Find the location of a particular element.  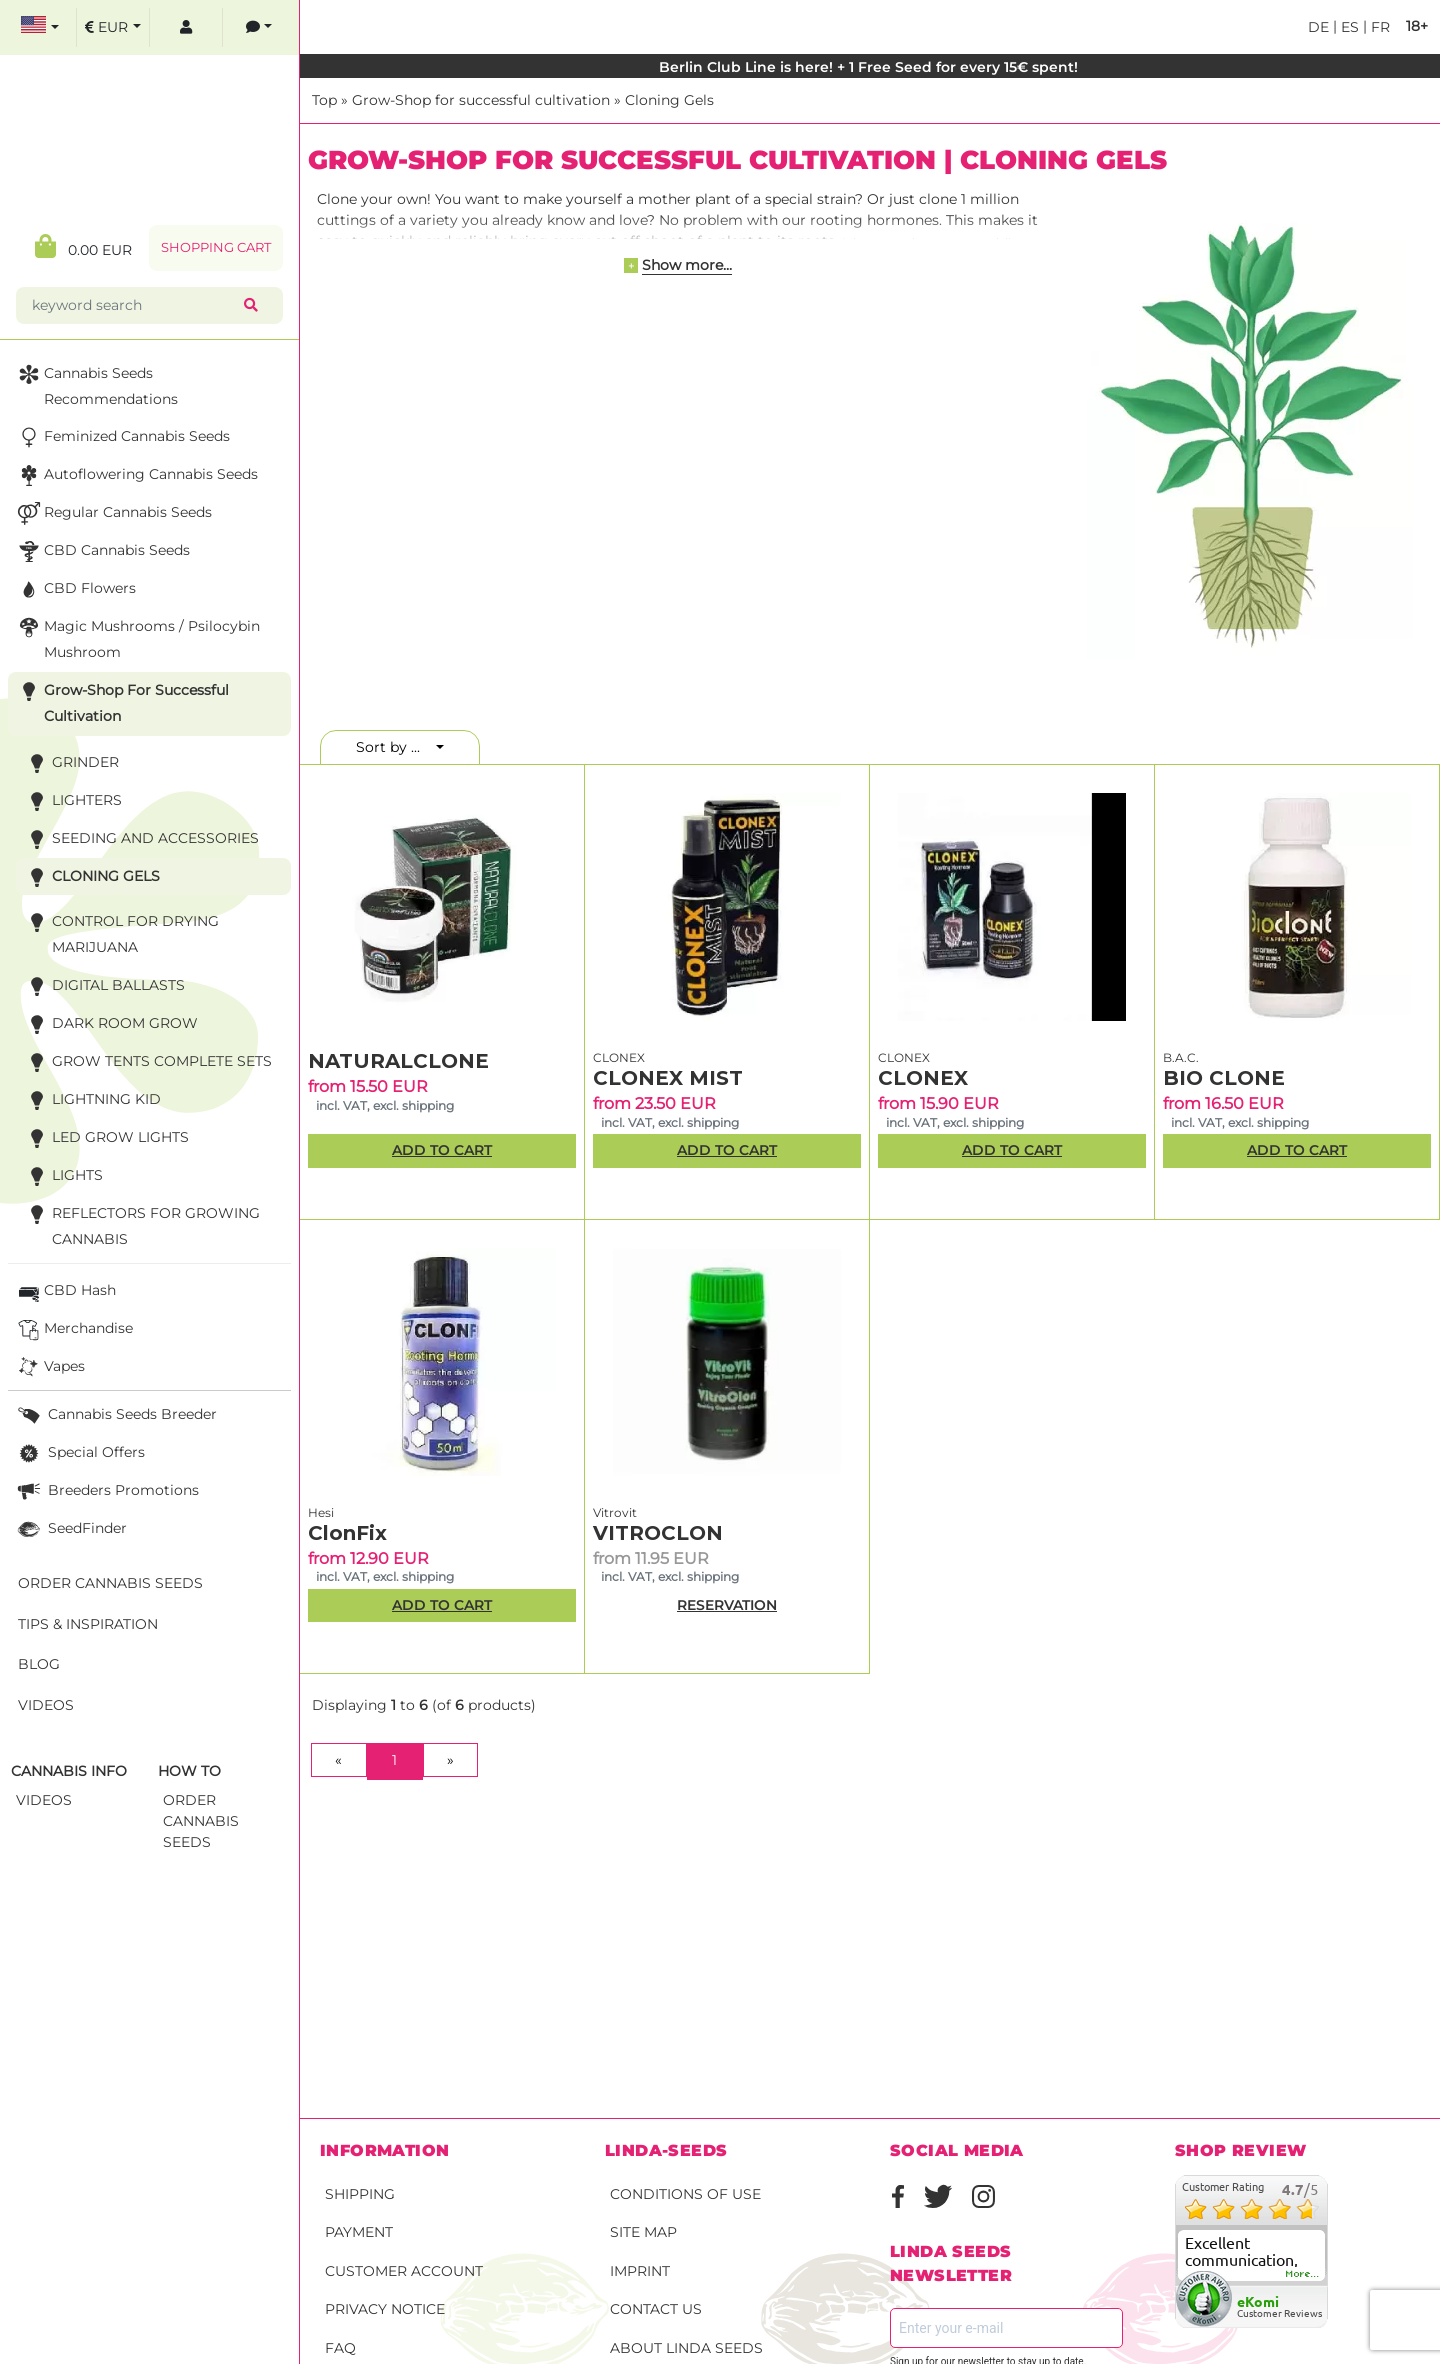

Site Map is located at coordinates (643, 2232).